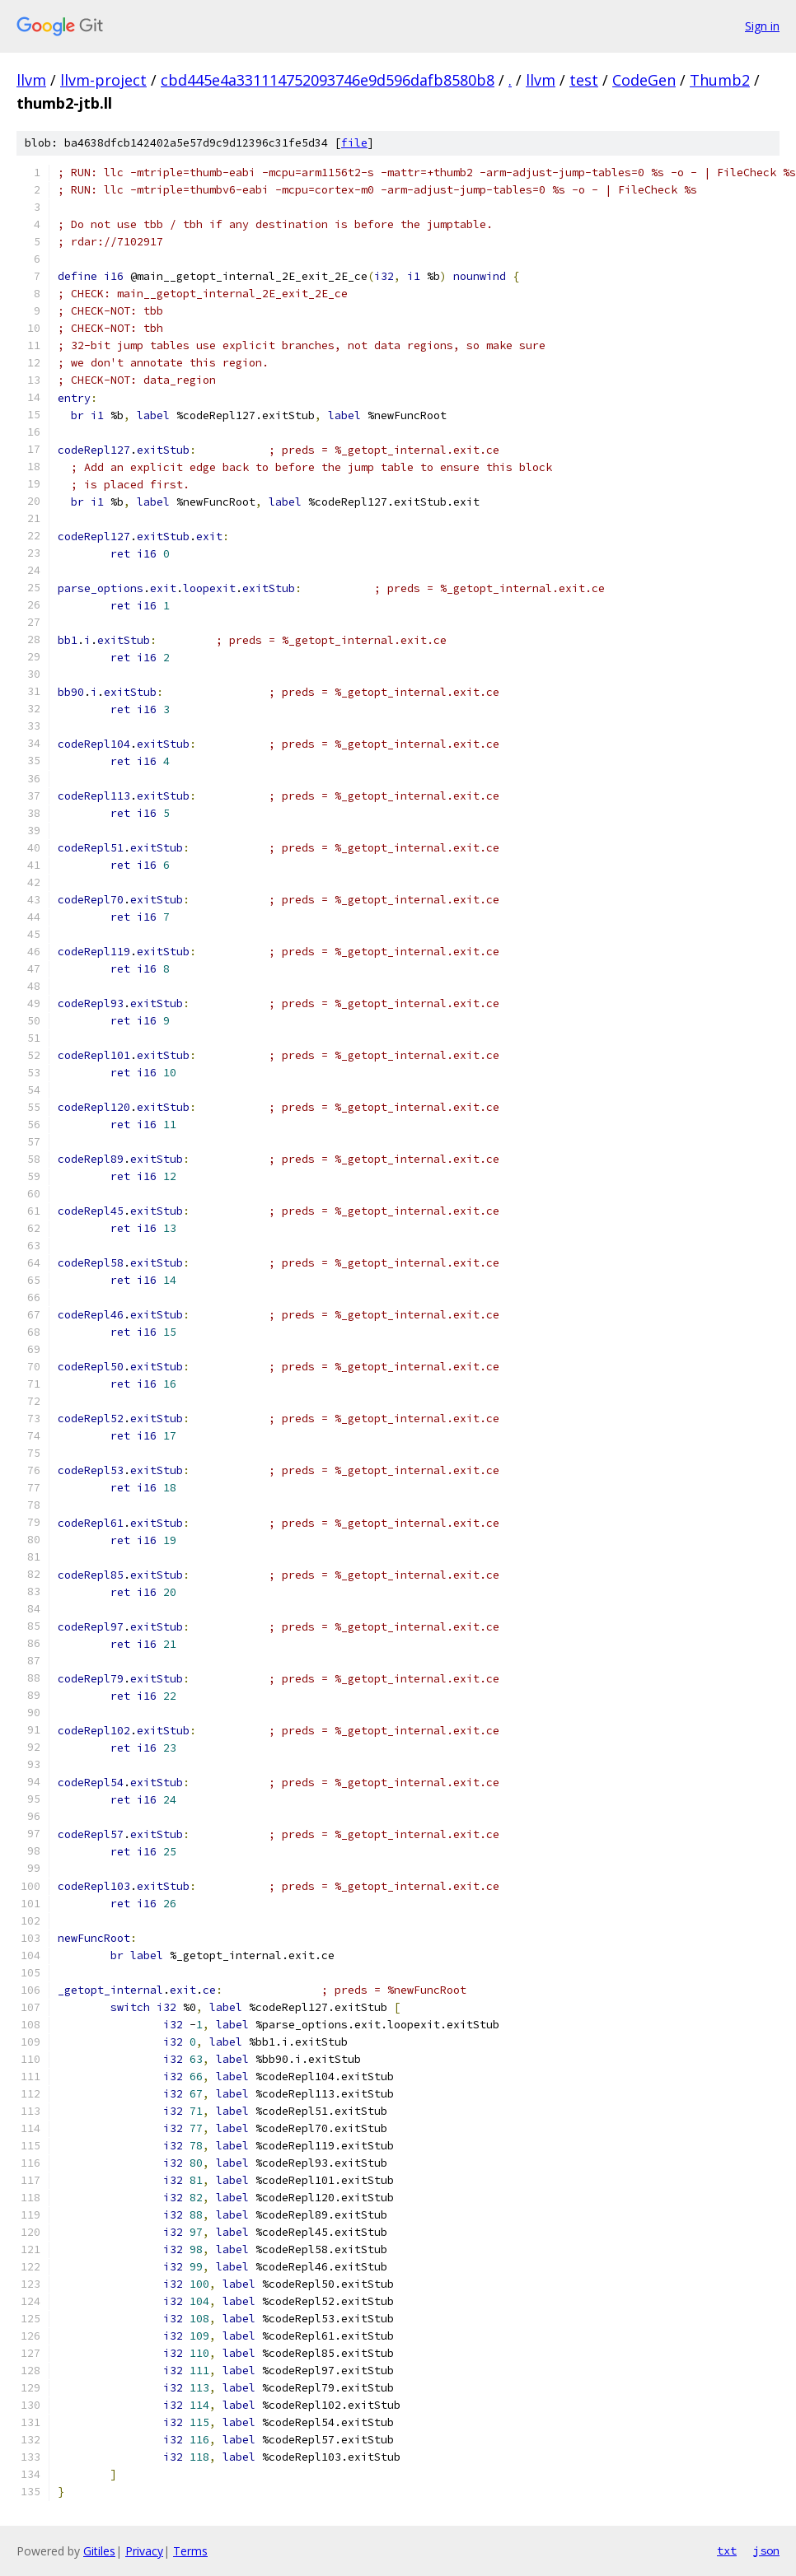 Image resolution: width=796 pixels, height=2576 pixels. I want to click on llvm-project, so click(103, 80).